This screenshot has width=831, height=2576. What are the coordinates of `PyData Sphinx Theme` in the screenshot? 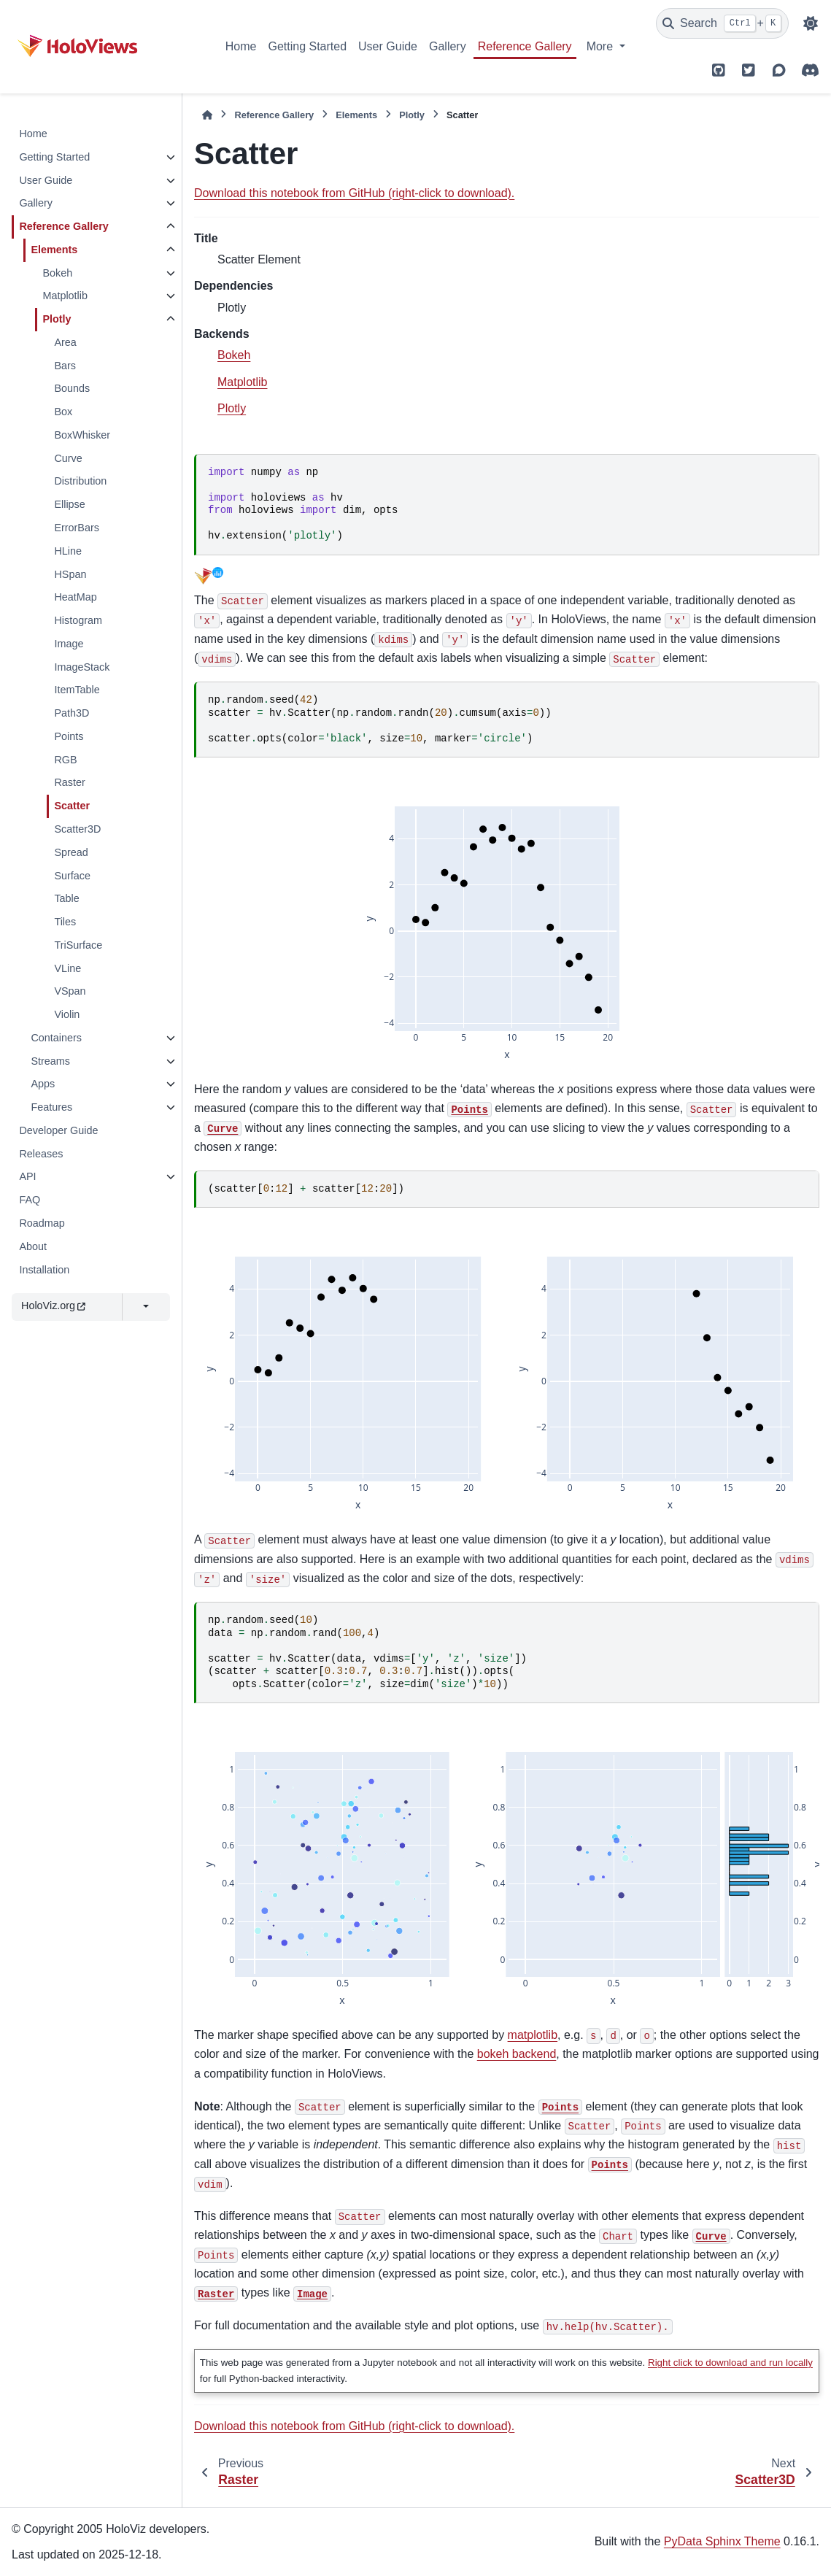 It's located at (722, 2541).